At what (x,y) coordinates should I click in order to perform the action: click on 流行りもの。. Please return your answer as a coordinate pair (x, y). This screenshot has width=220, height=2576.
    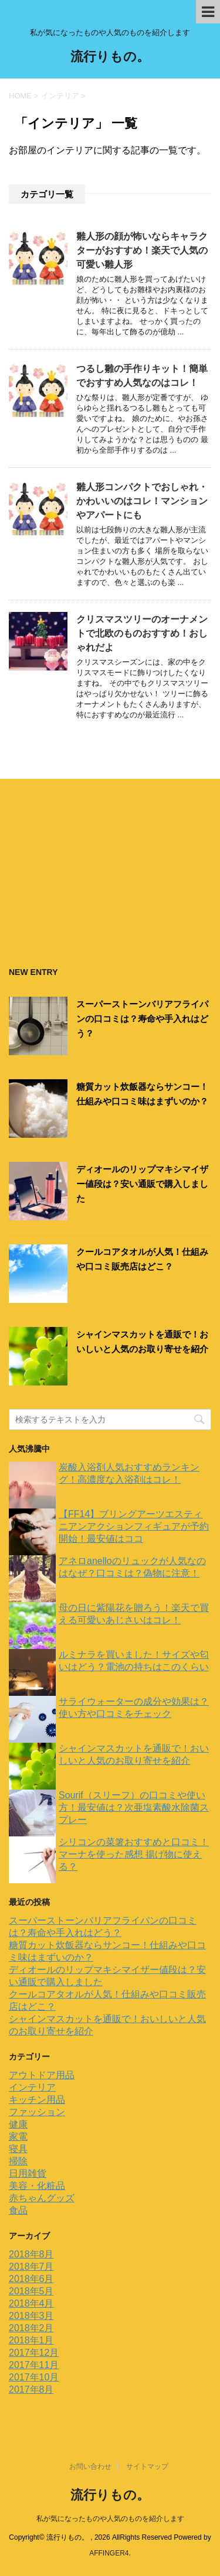
    Looking at the image, I should click on (110, 57).